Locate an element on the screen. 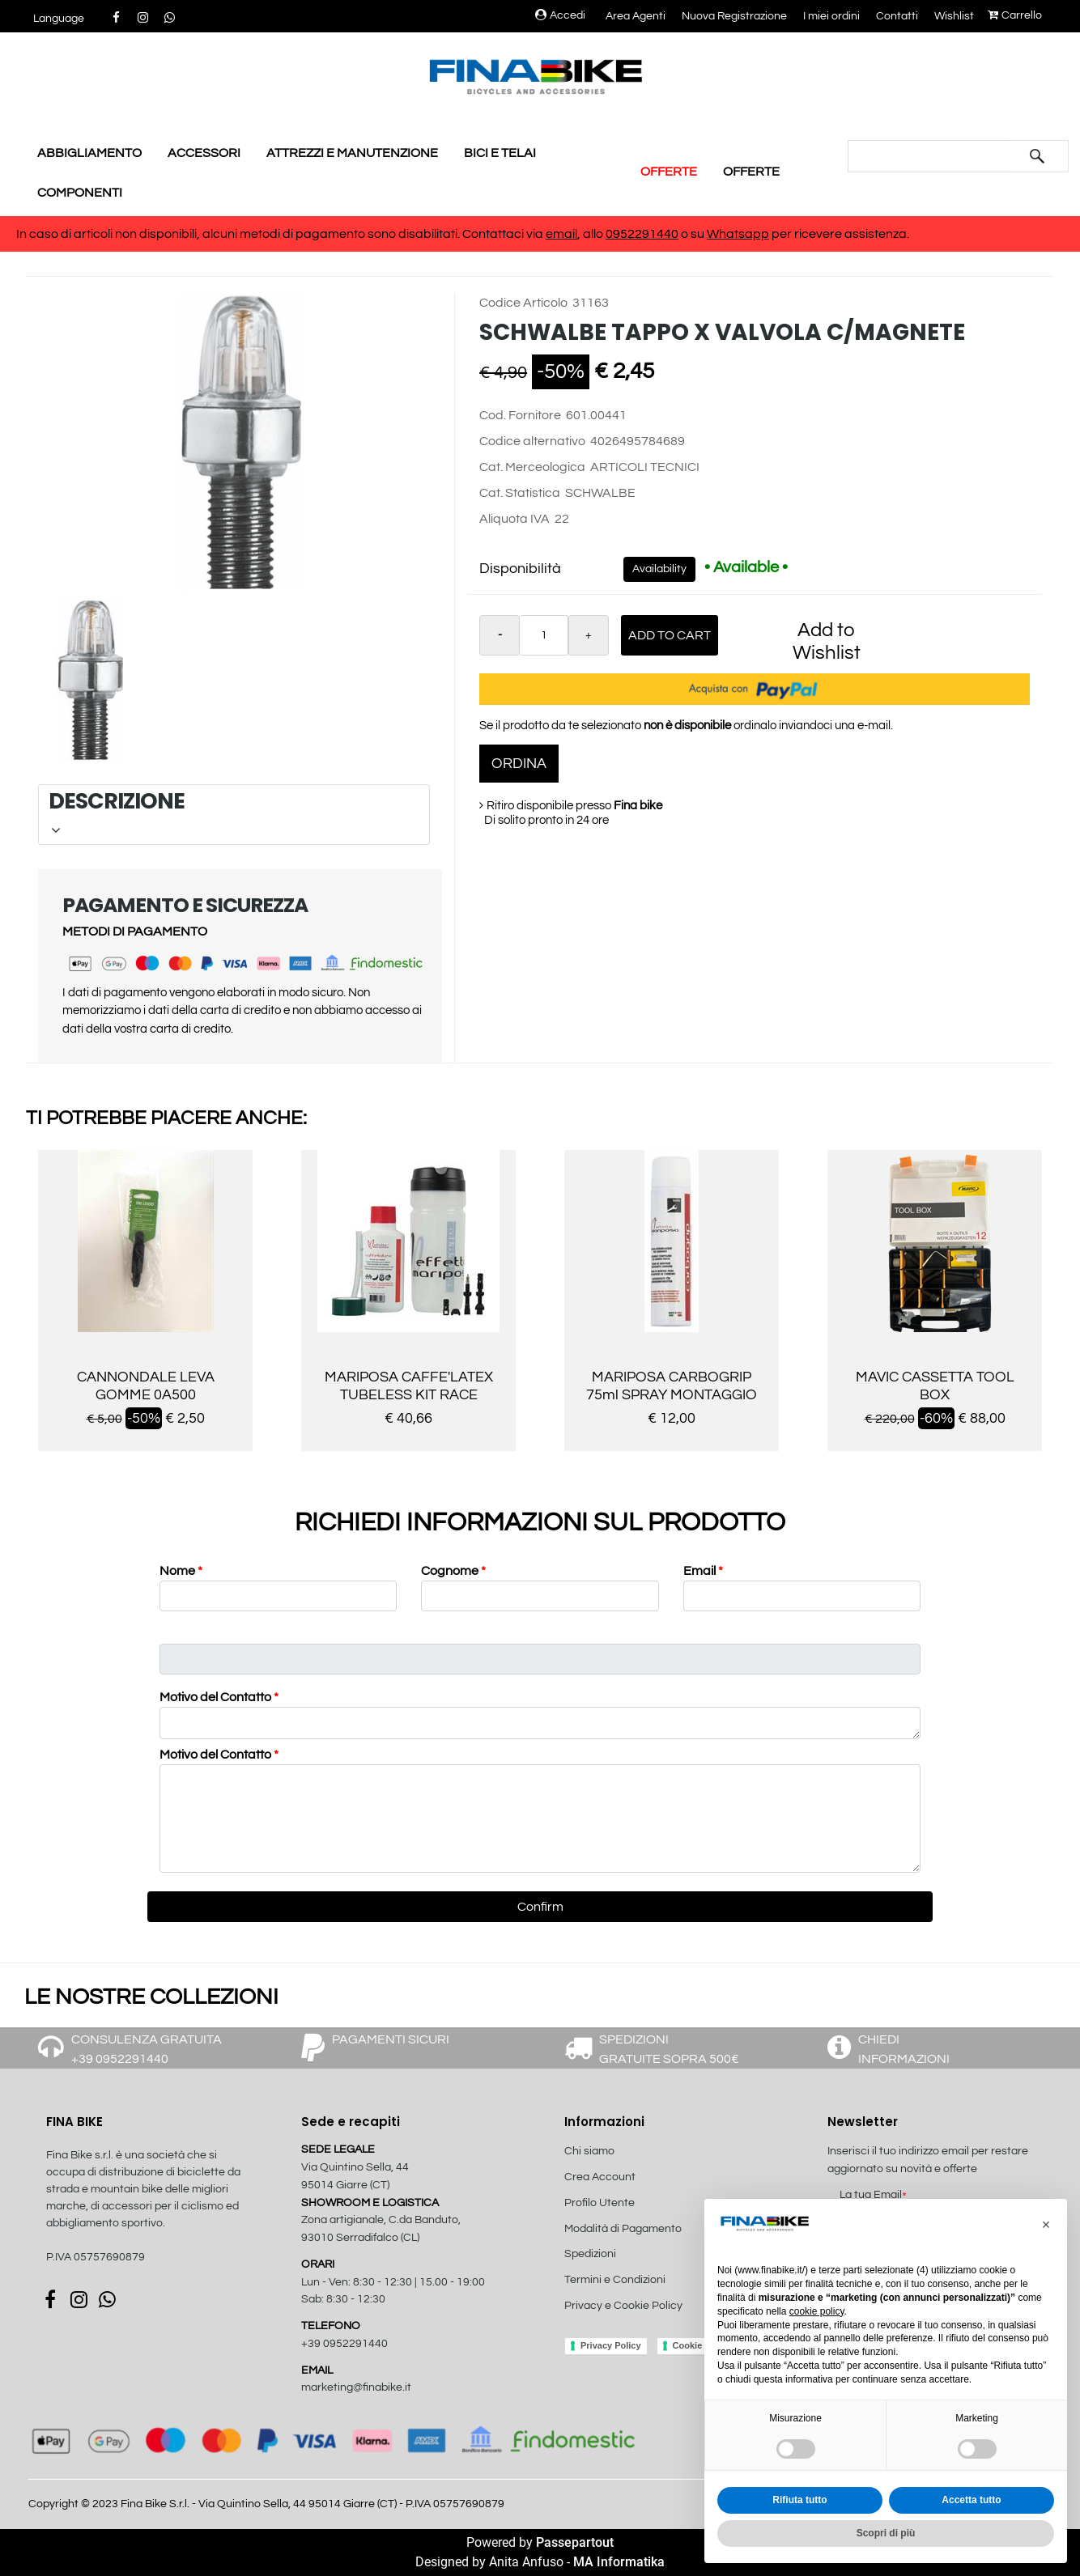  PAGAMENTI SICURI is located at coordinates (390, 2039).